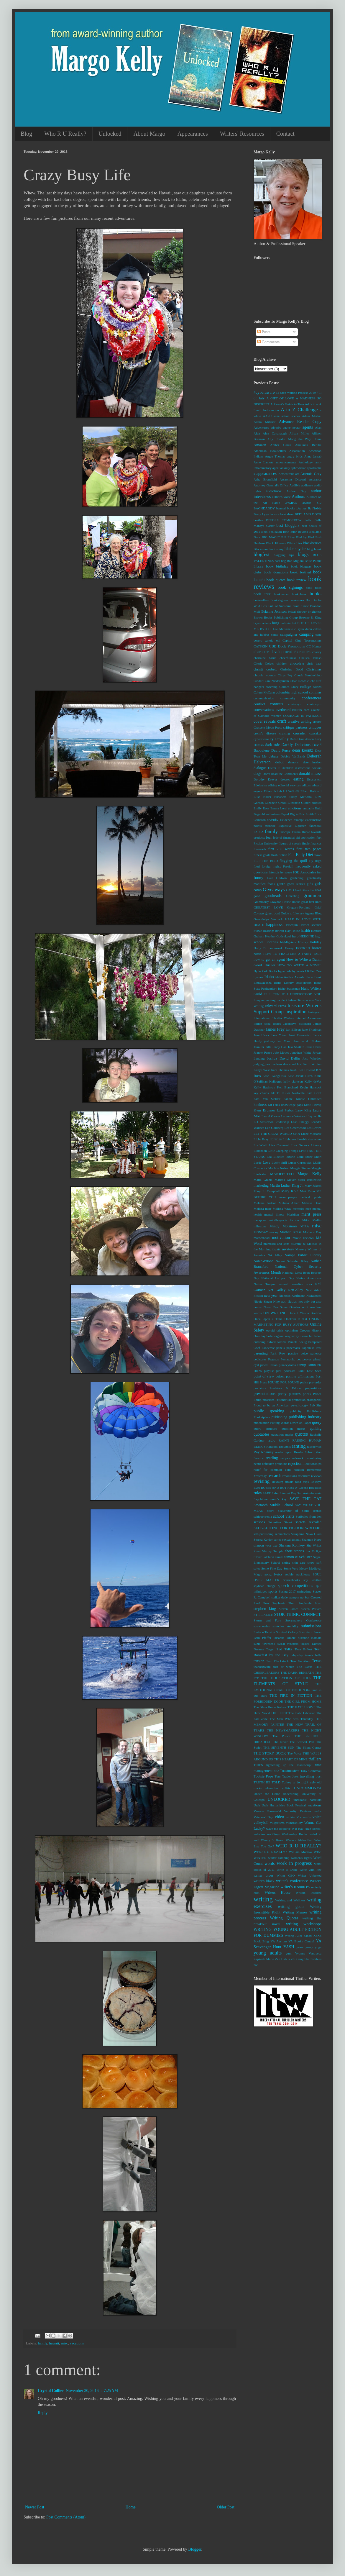 The image size is (345, 2576). What do you see at coordinates (312, 1058) in the screenshot?
I see `Joss Whedon` at bounding box center [312, 1058].